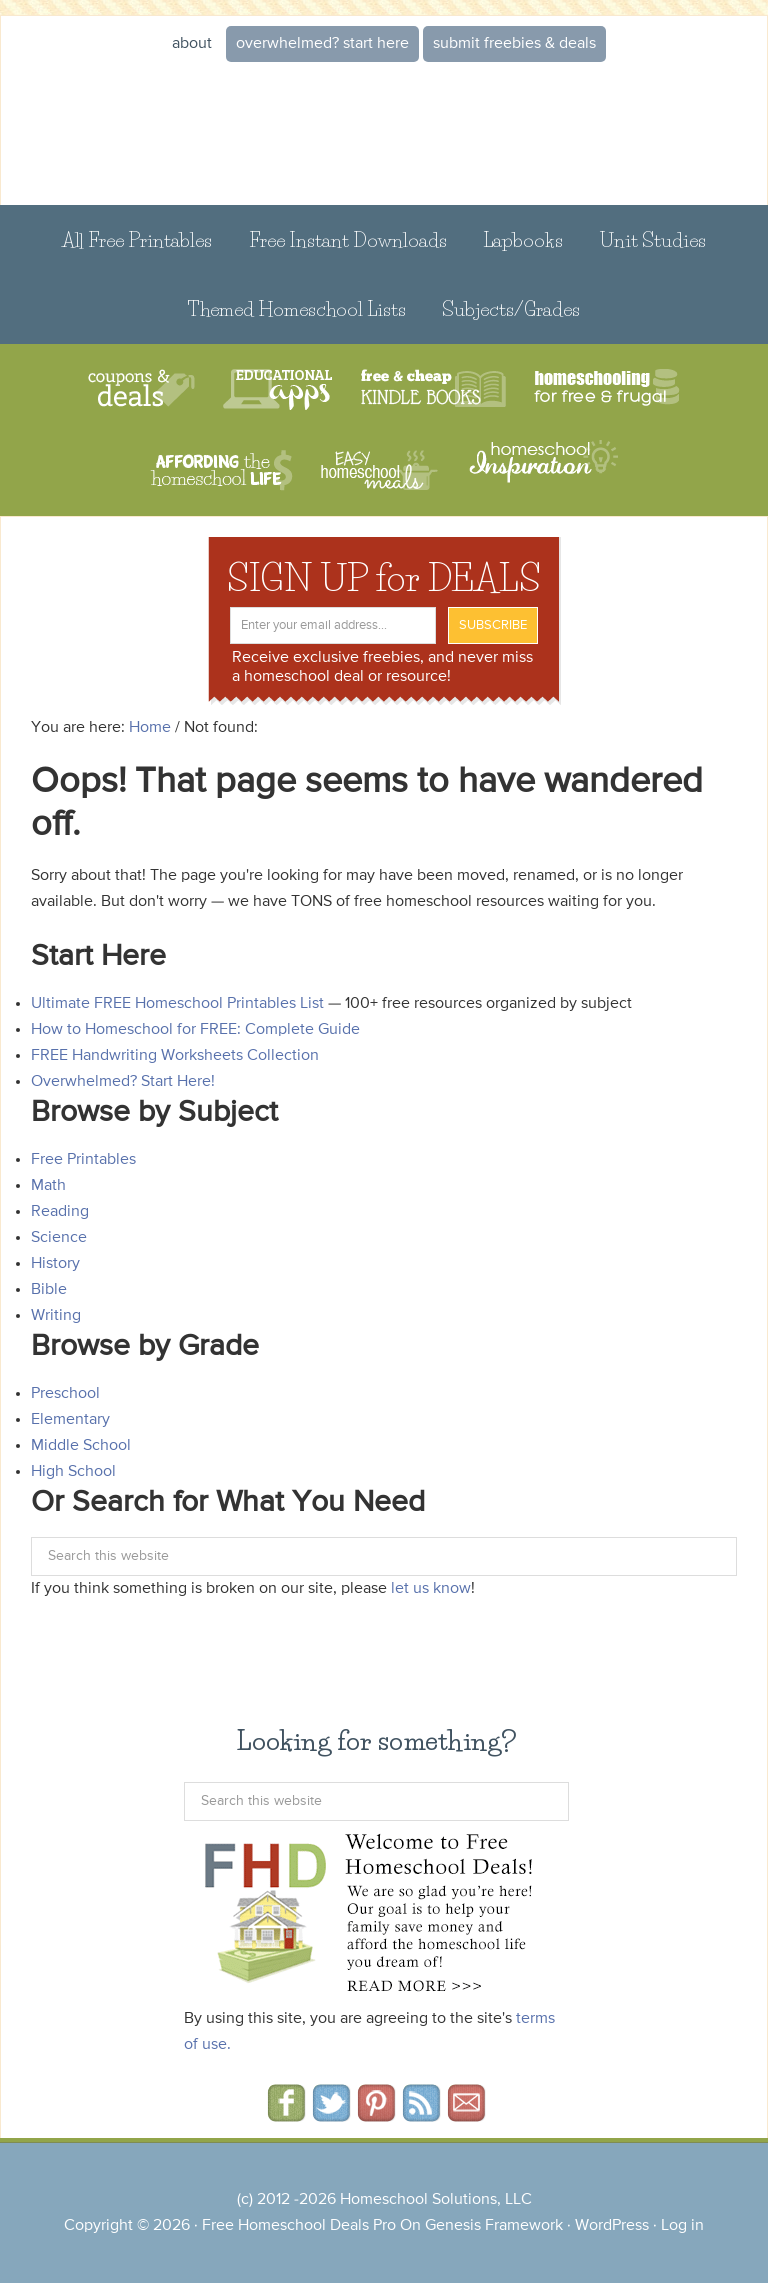 This screenshot has width=768, height=2283. I want to click on High School, so click(73, 1472).